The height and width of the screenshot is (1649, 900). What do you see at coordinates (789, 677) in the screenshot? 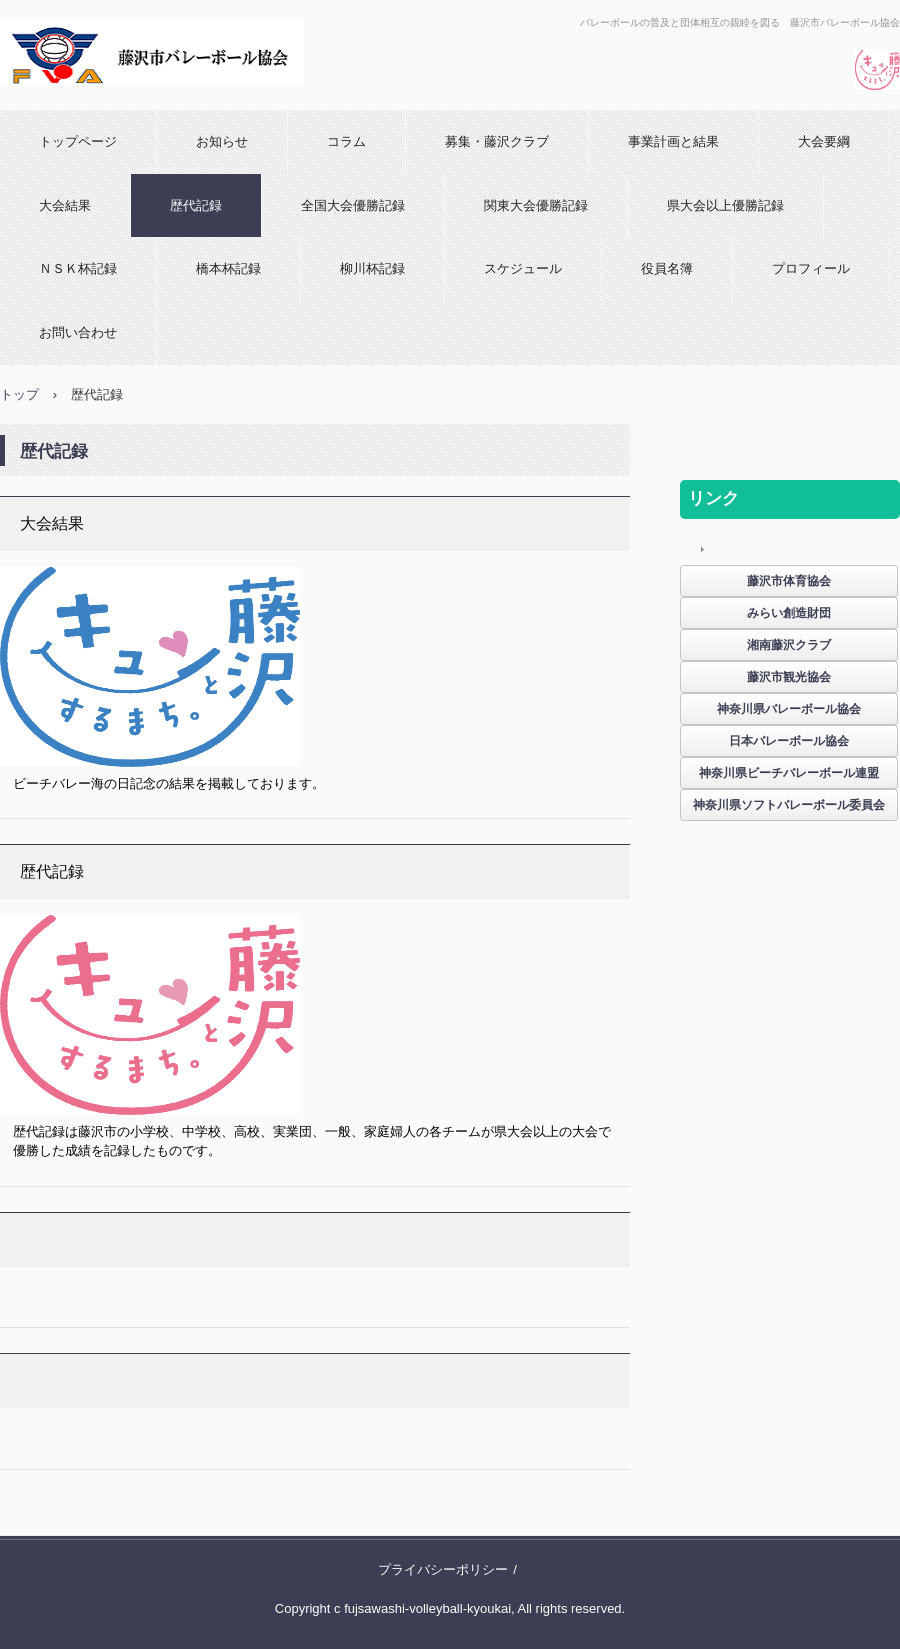
I see `藤沢市観光協会` at bounding box center [789, 677].